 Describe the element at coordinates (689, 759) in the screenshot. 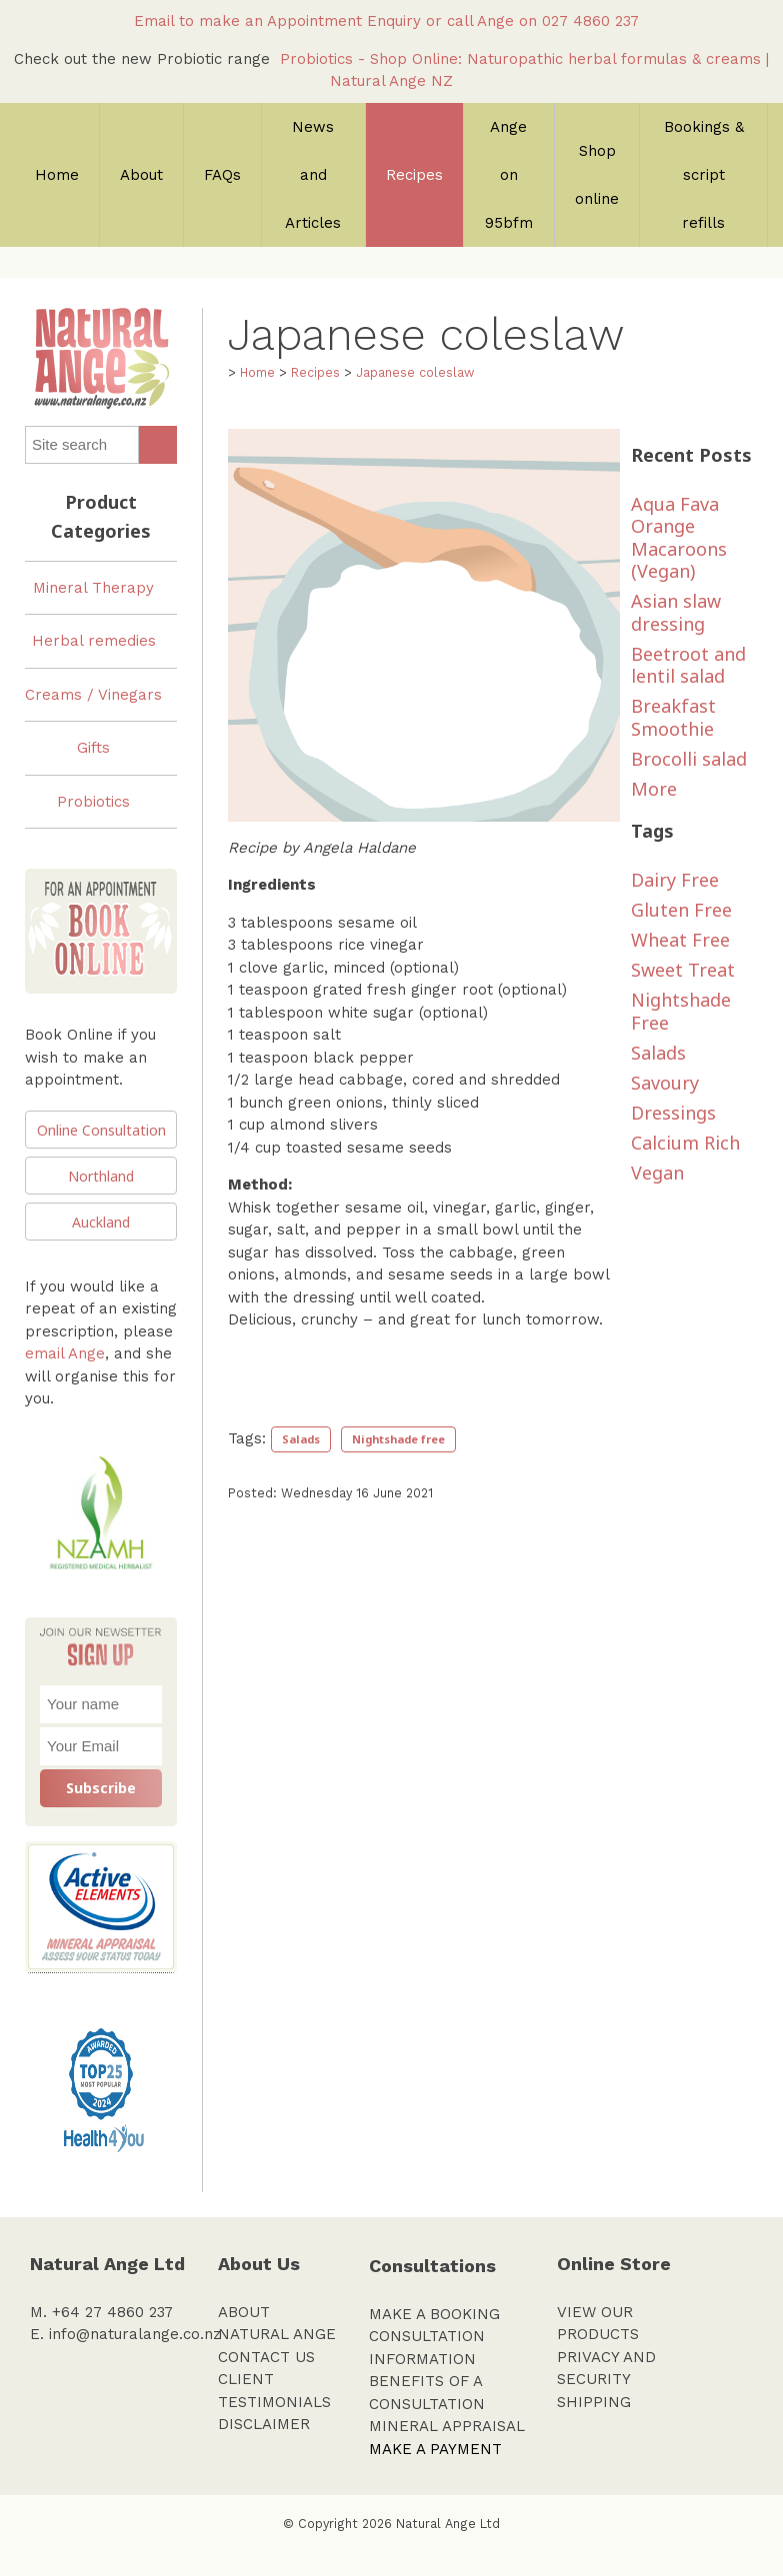

I see `Brocolli salad` at that location.